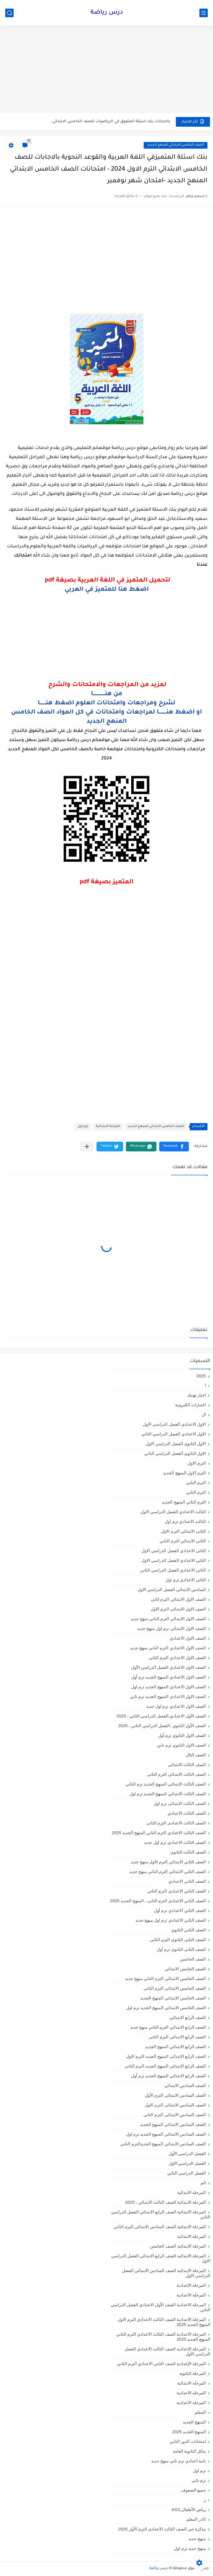  Describe the element at coordinates (196, 2519) in the screenshot. I see `كادر المعلم` at that location.